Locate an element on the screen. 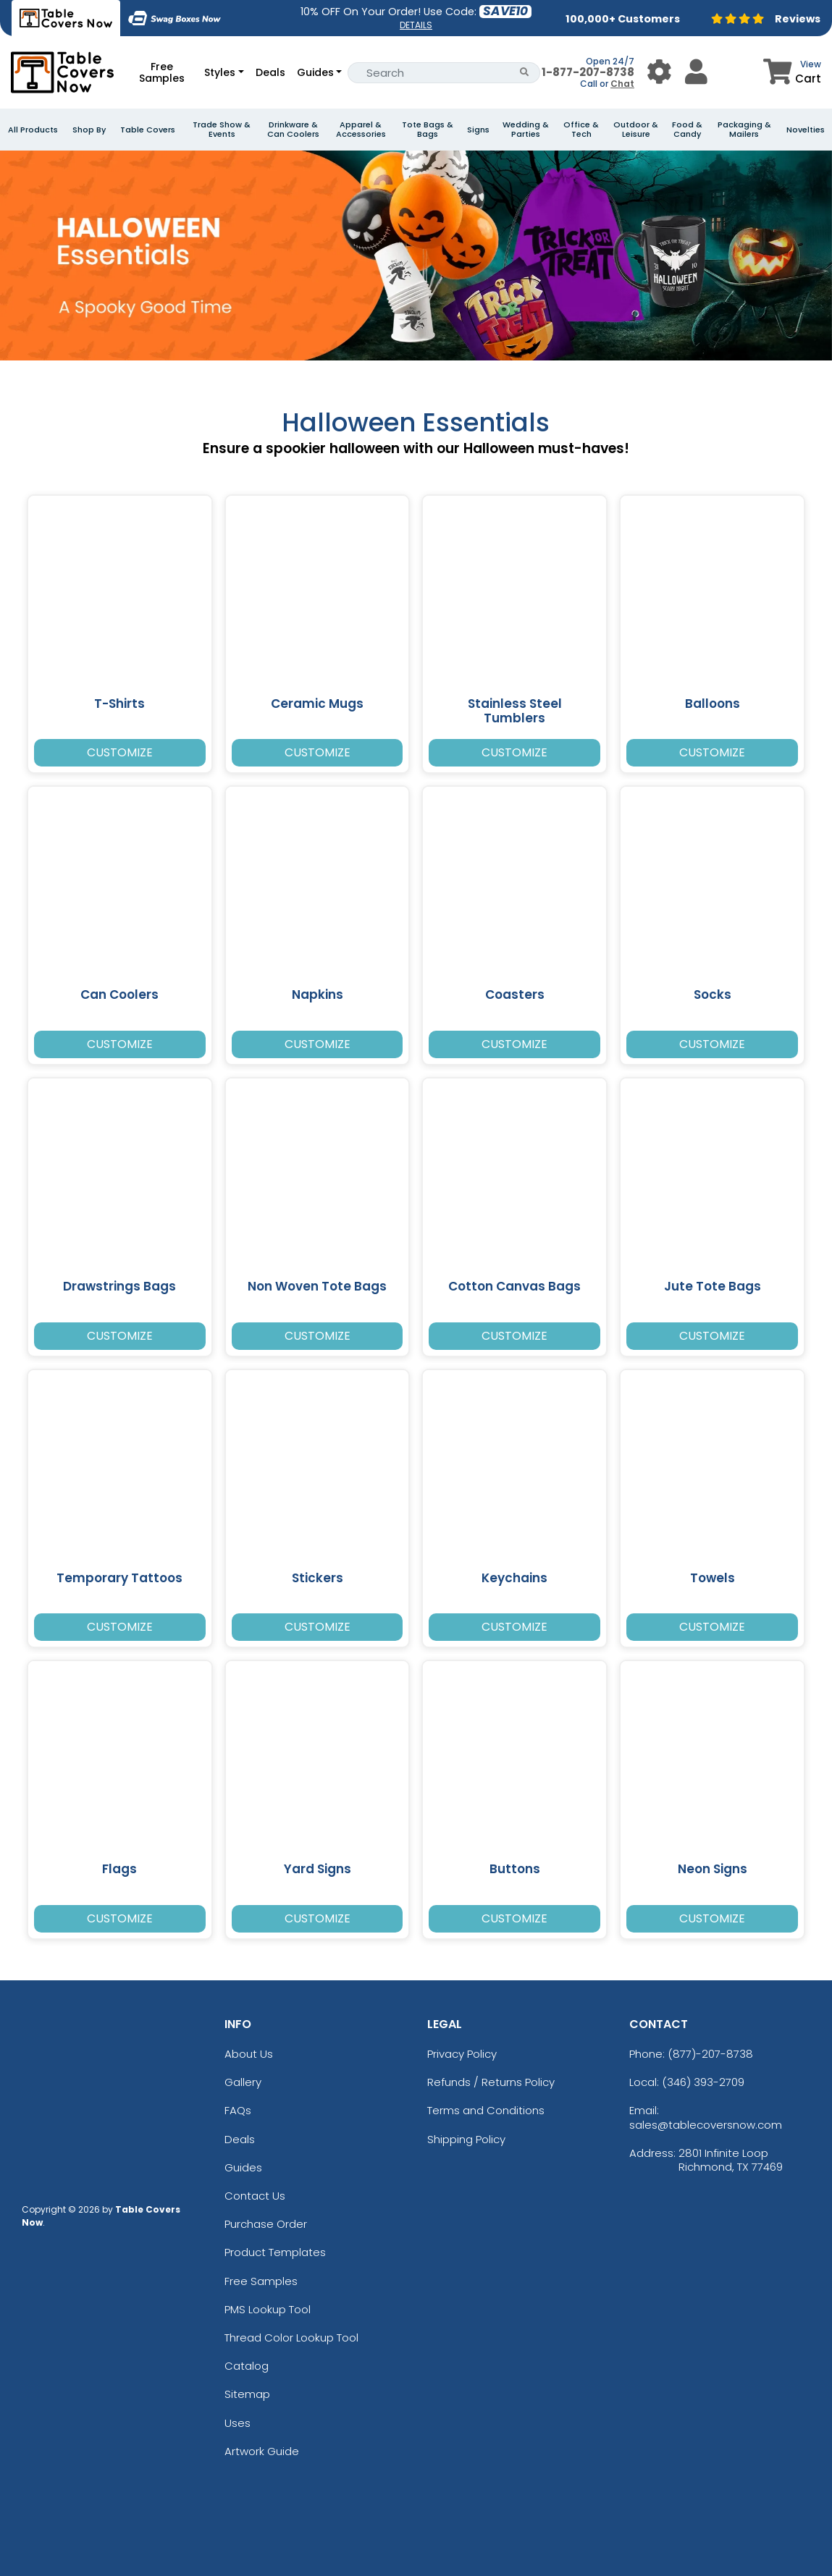  Free Samples is located at coordinates (162, 72).